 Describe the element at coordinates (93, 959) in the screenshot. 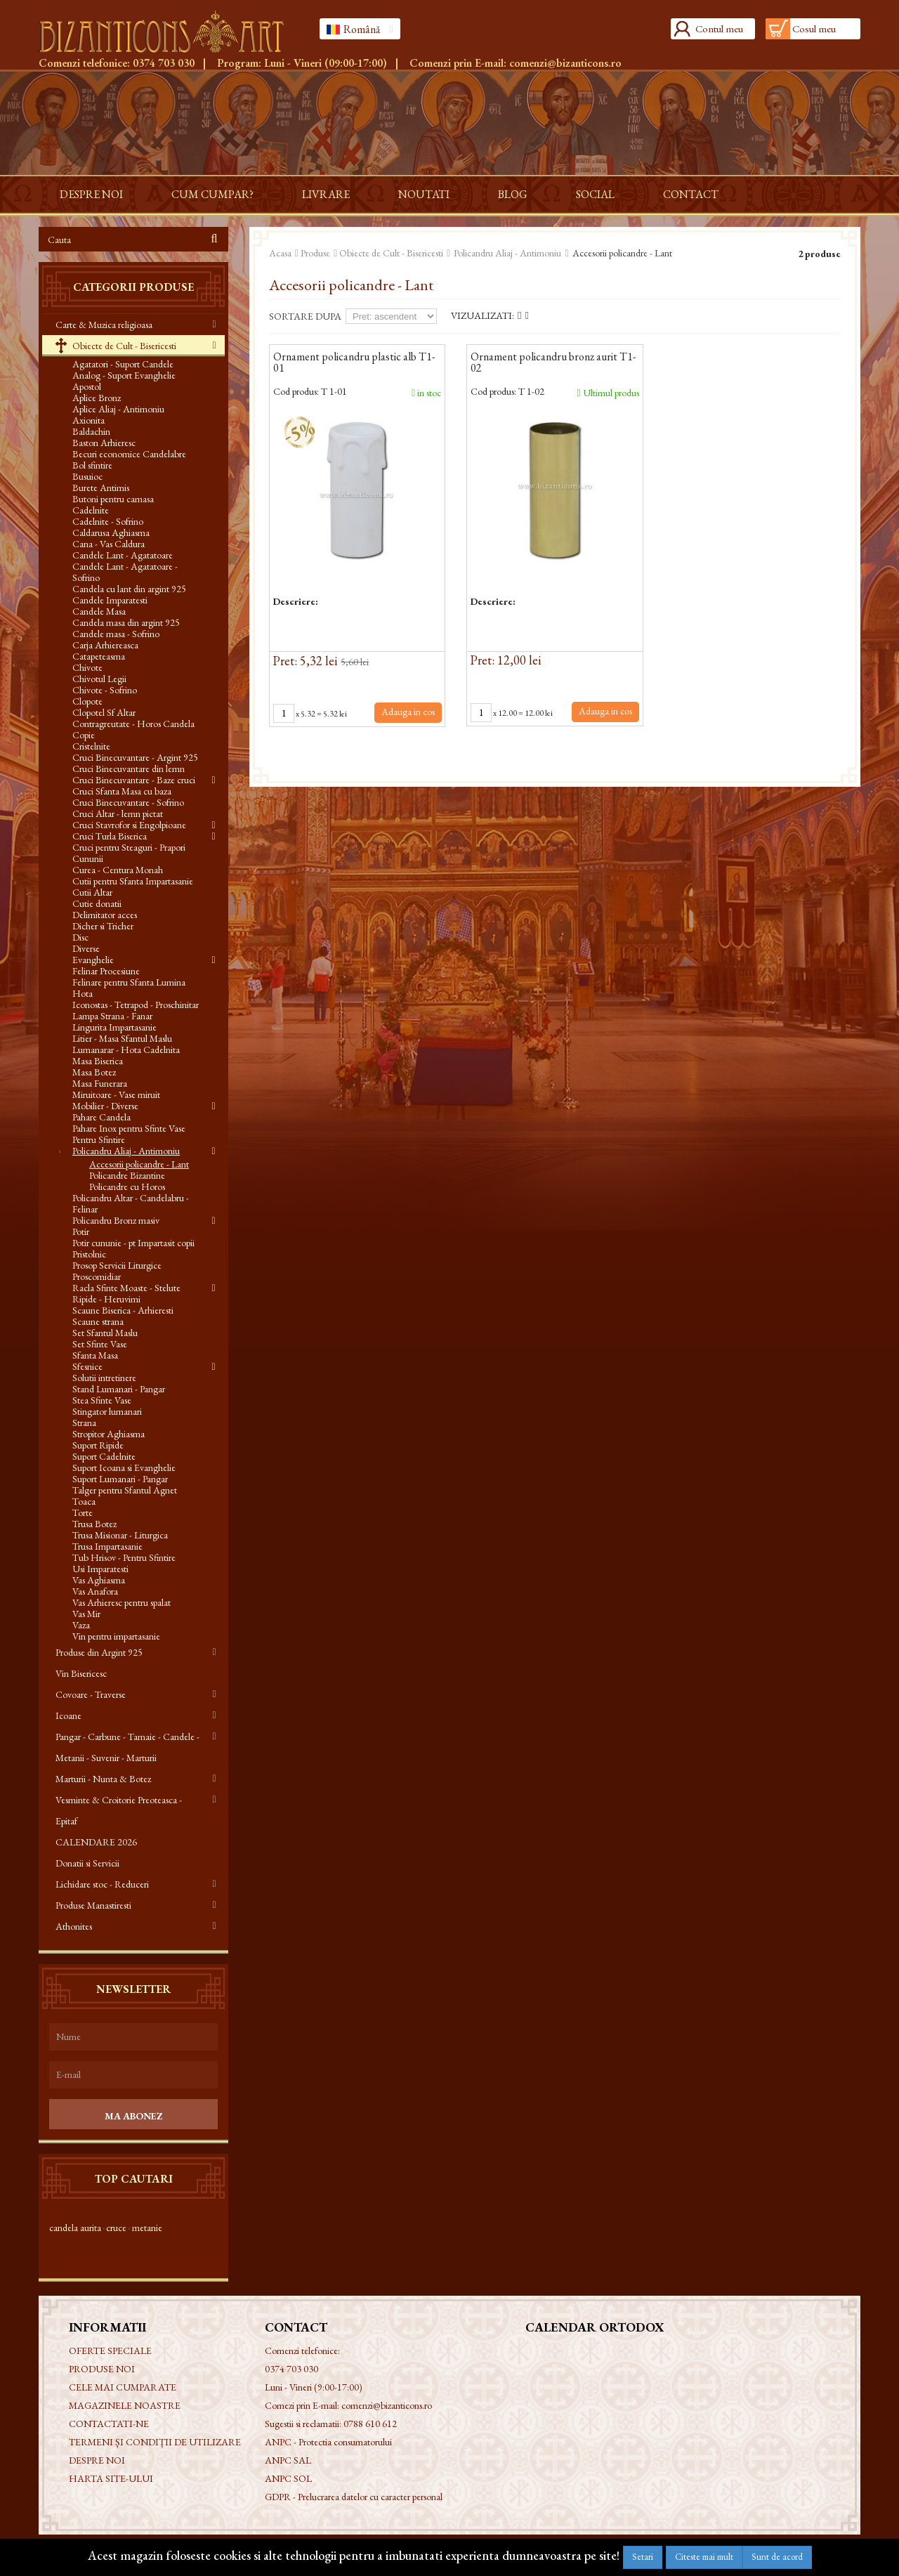

I see `Evanghelie` at that location.